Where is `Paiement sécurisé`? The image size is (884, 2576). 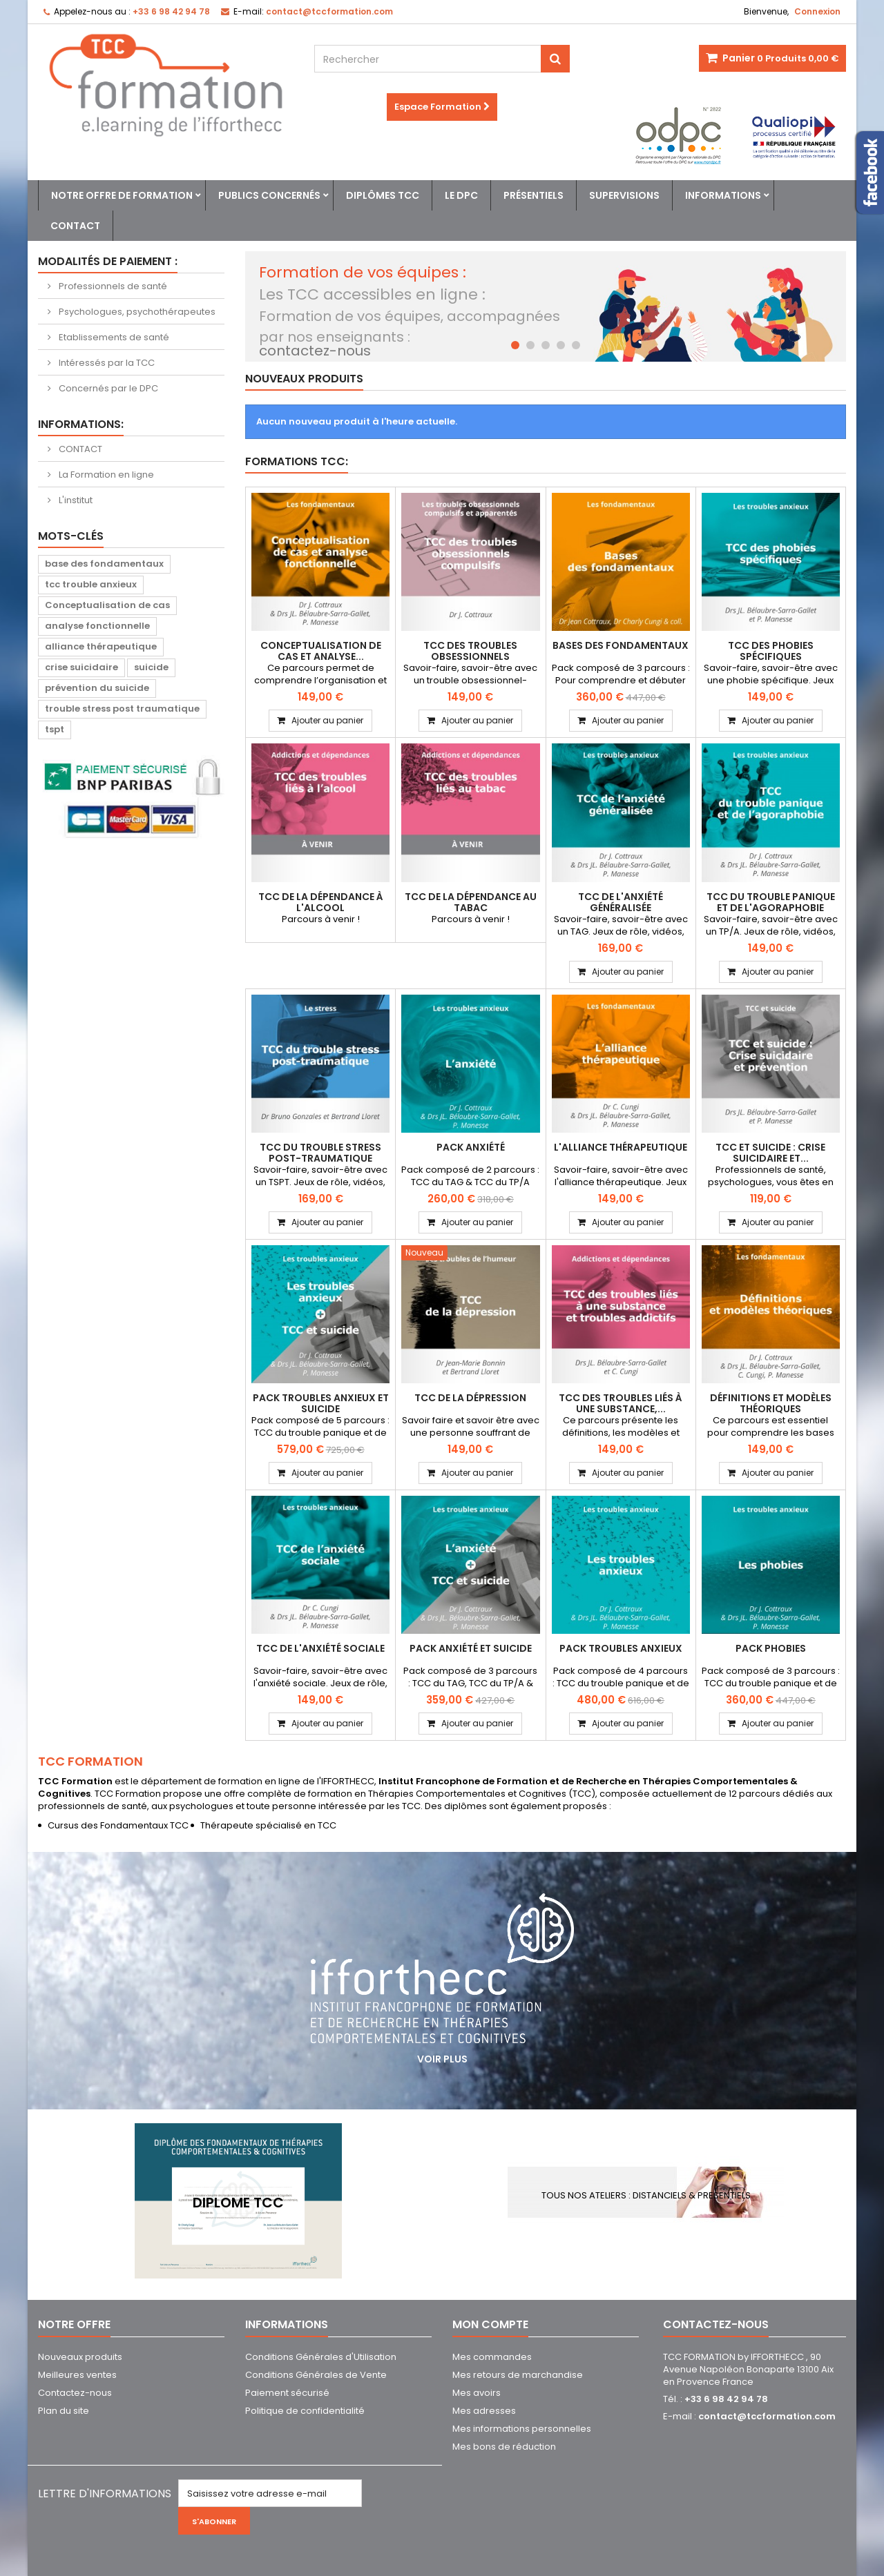 Paiement sécurisé is located at coordinates (287, 2392).